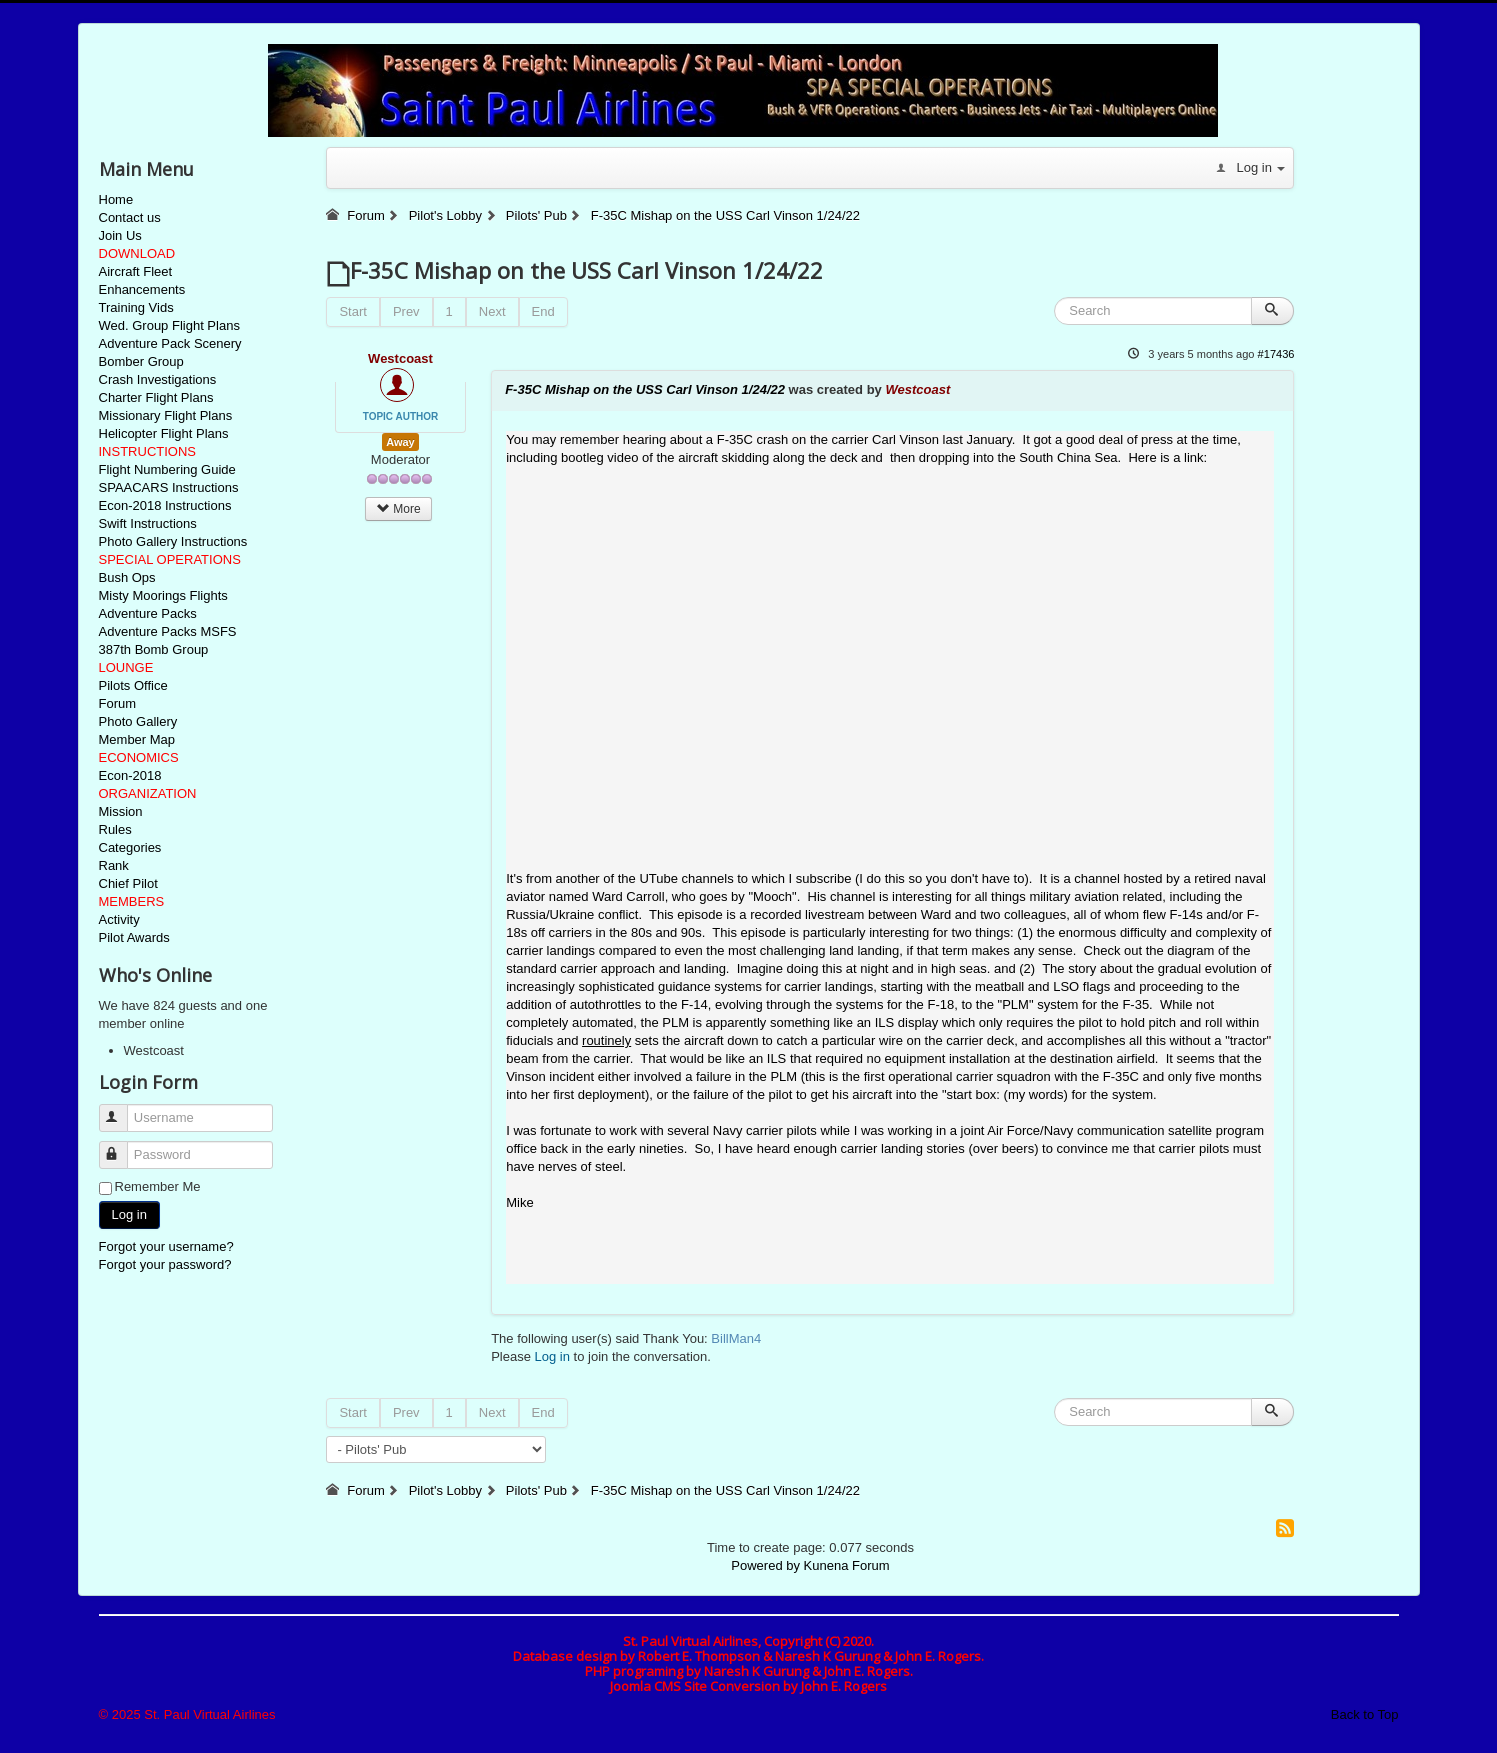 The image size is (1497, 1753). What do you see at coordinates (130, 775) in the screenshot?
I see `Econ-2018` at bounding box center [130, 775].